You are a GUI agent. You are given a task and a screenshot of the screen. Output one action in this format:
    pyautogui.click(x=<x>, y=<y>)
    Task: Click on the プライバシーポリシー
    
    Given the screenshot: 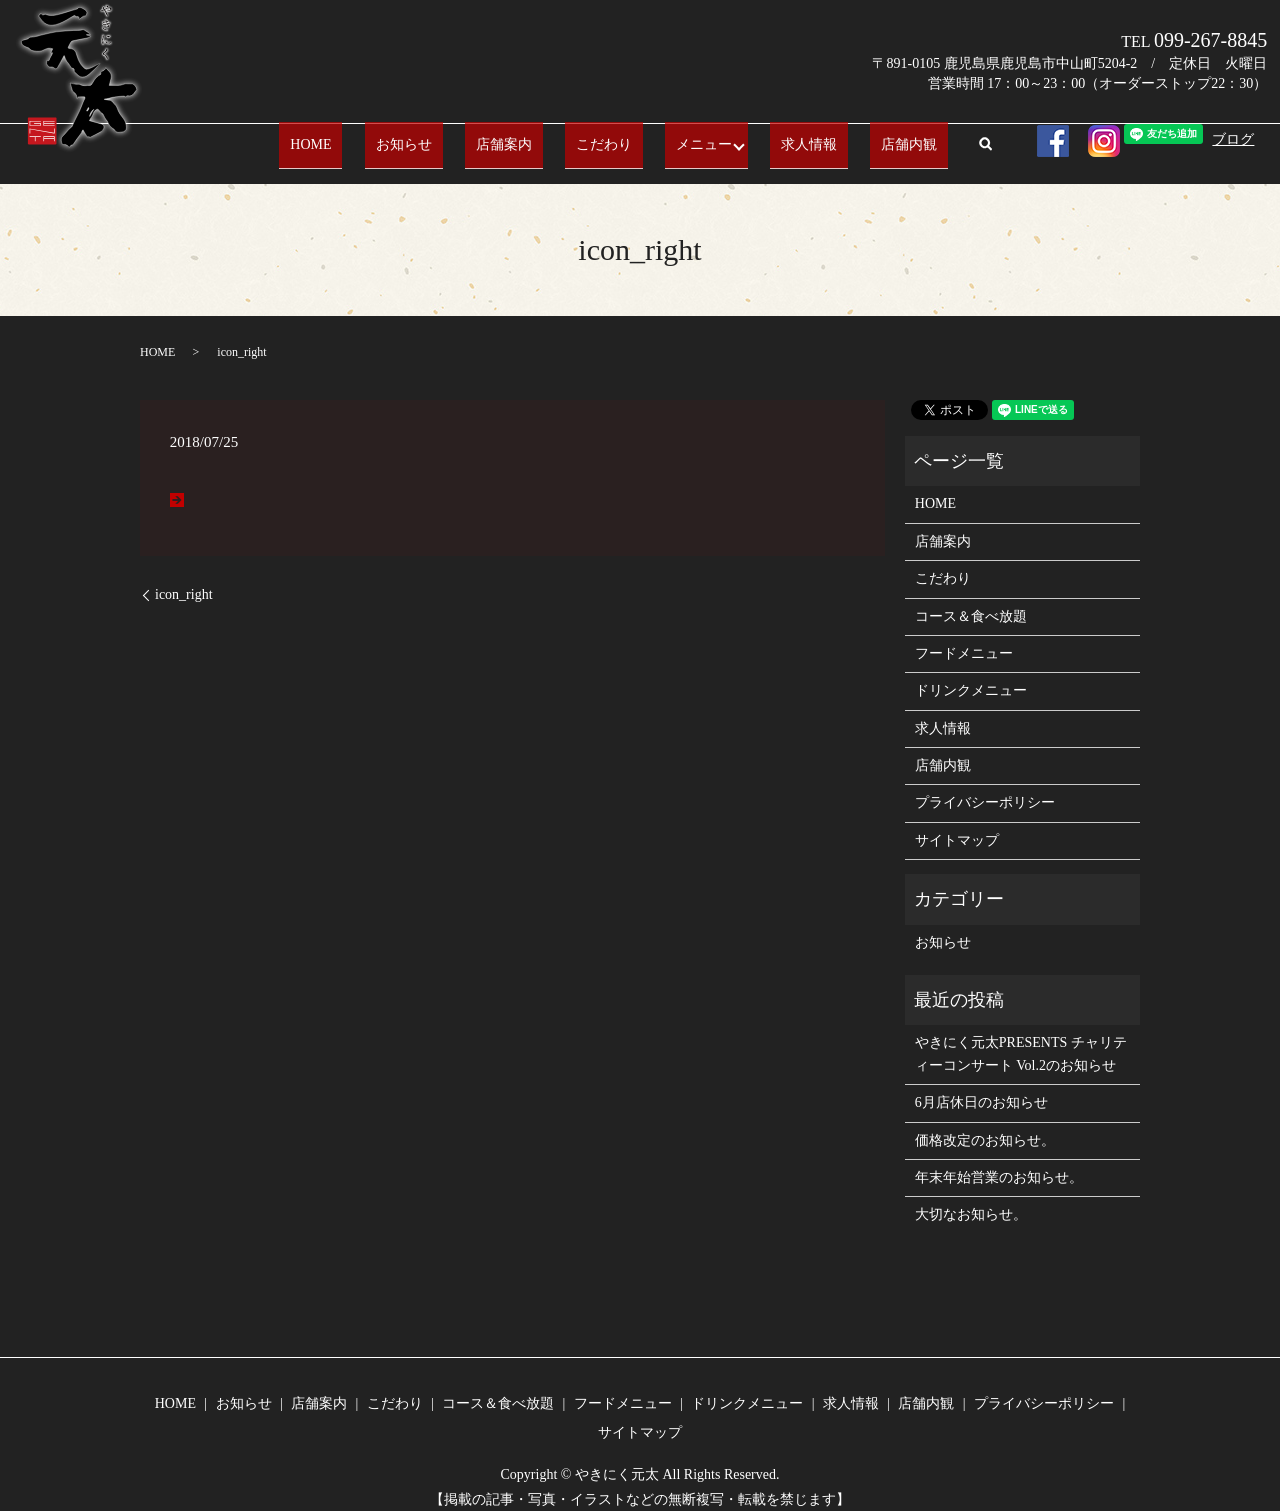 What is the action you would take?
    pyautogui.click(x=985, y=787)
    